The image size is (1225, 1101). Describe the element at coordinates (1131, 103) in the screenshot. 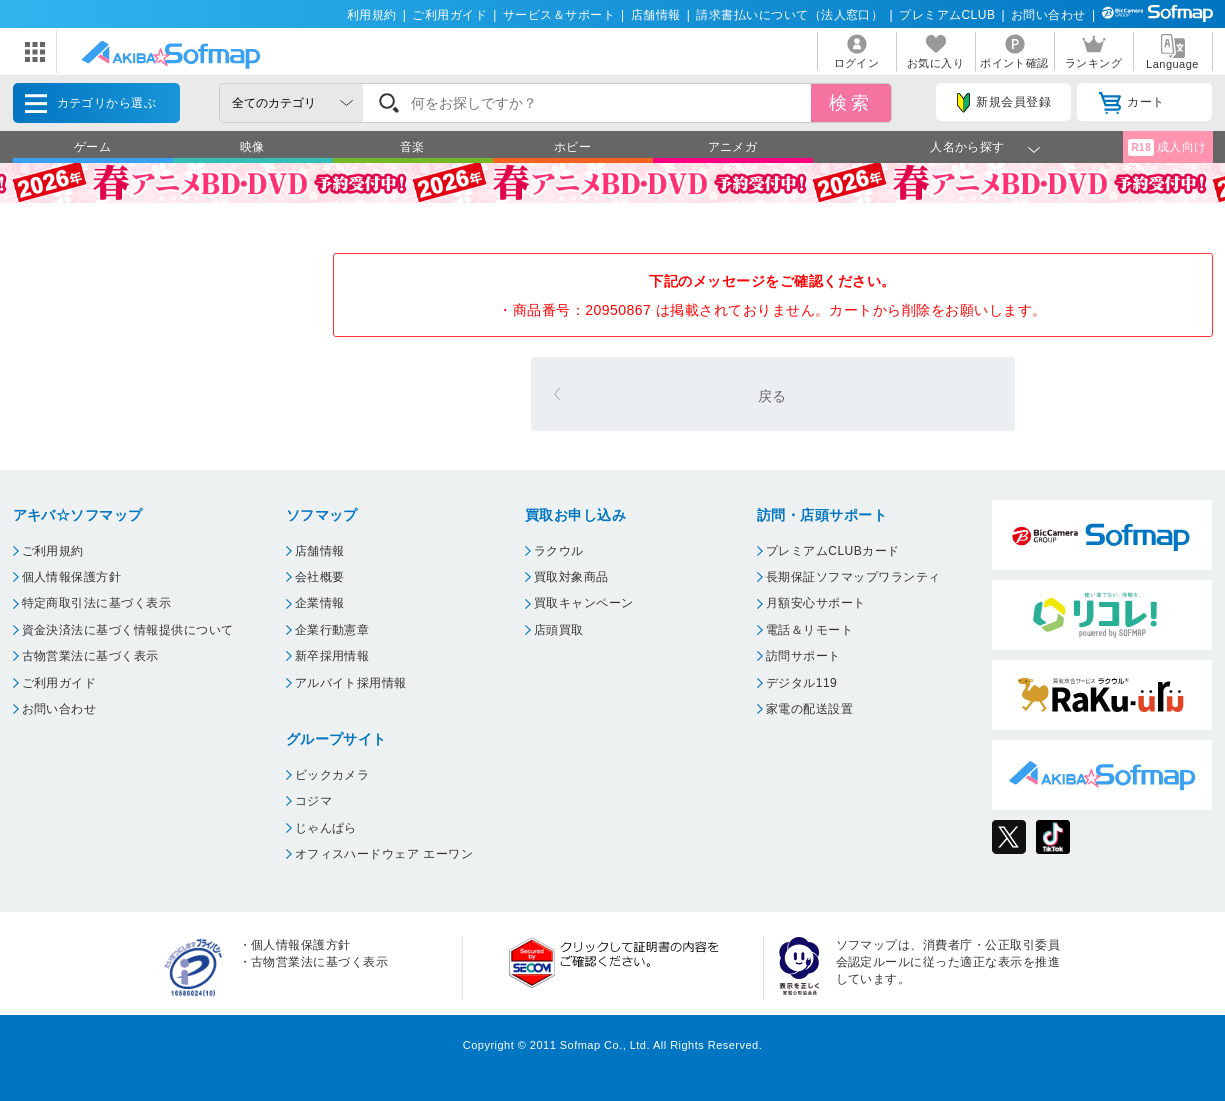

I see `カート` at that location.